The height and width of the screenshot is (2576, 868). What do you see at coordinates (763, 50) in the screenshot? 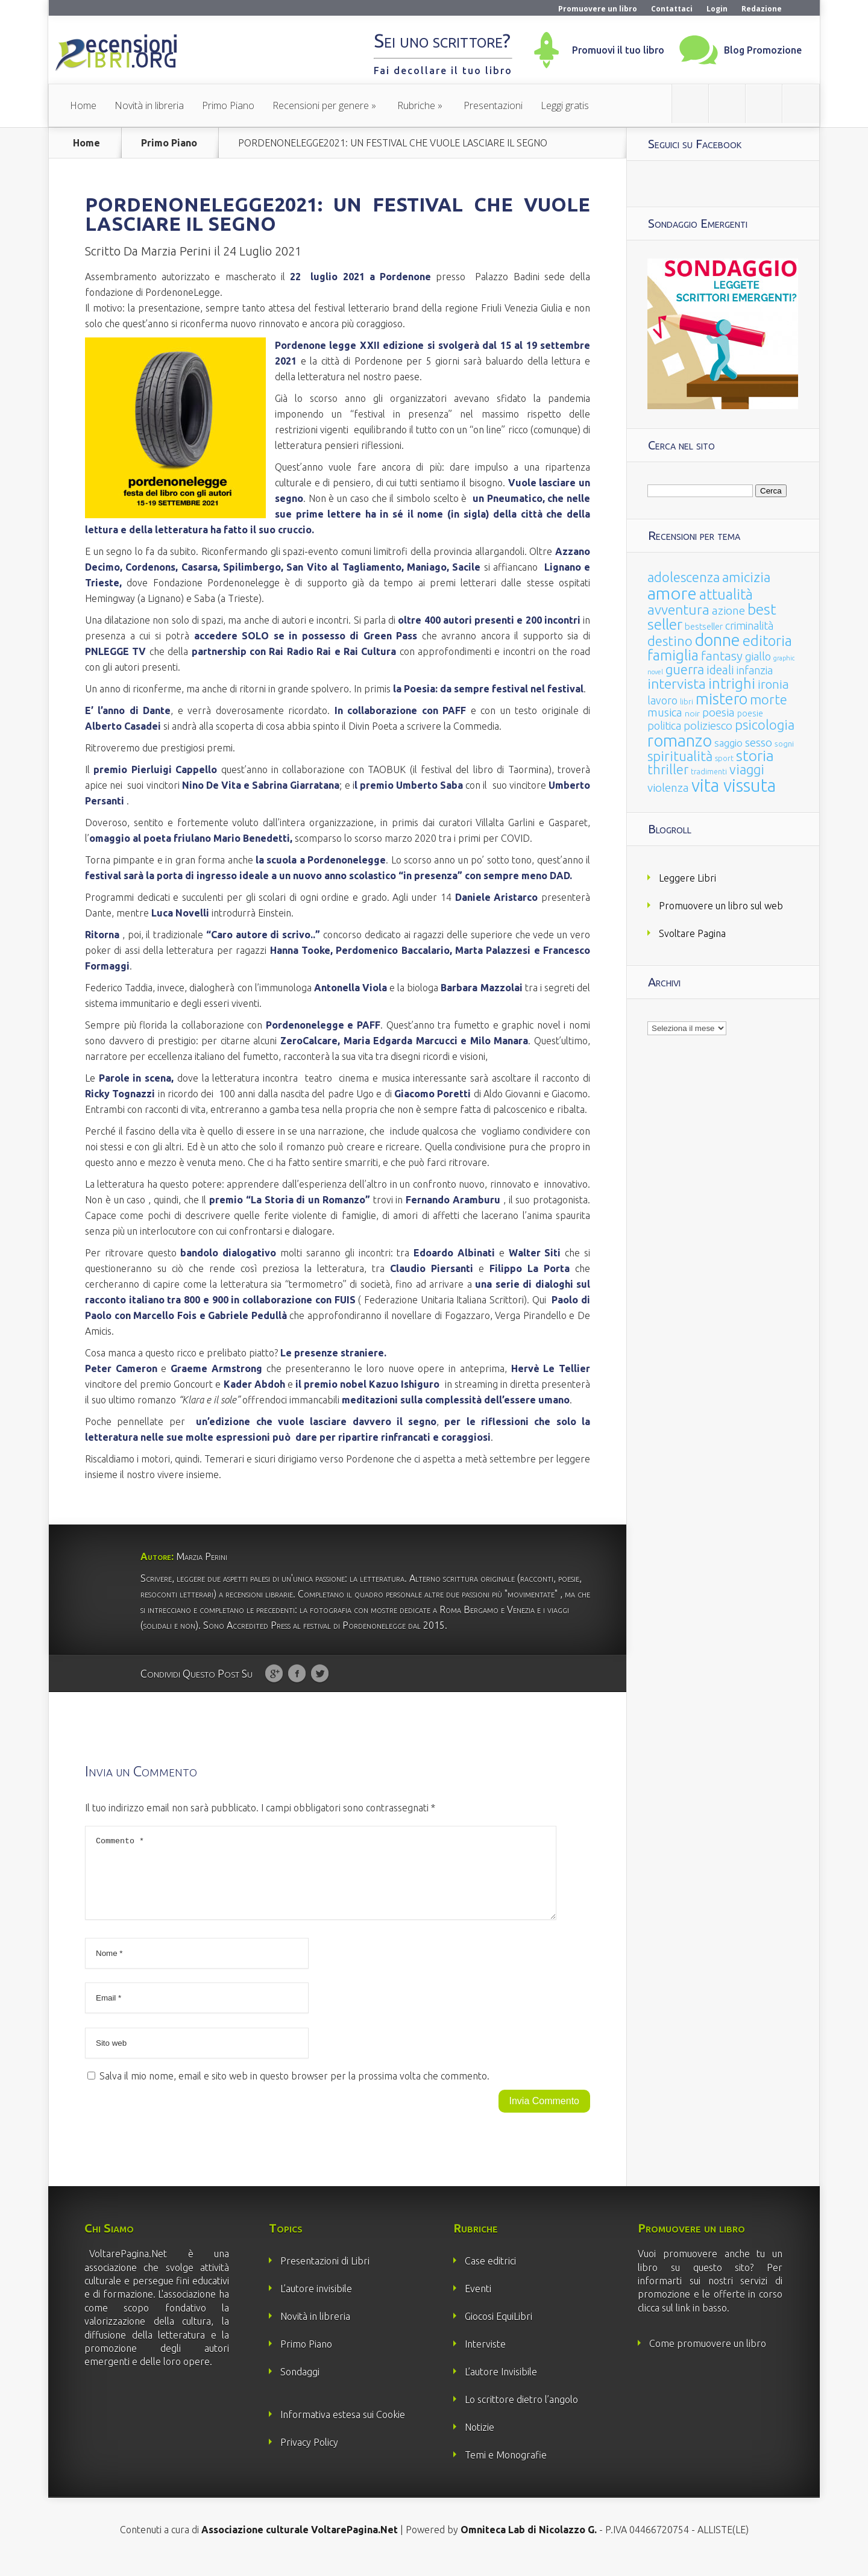
I see `Blog Promozione` at bounding box center [763, 50].